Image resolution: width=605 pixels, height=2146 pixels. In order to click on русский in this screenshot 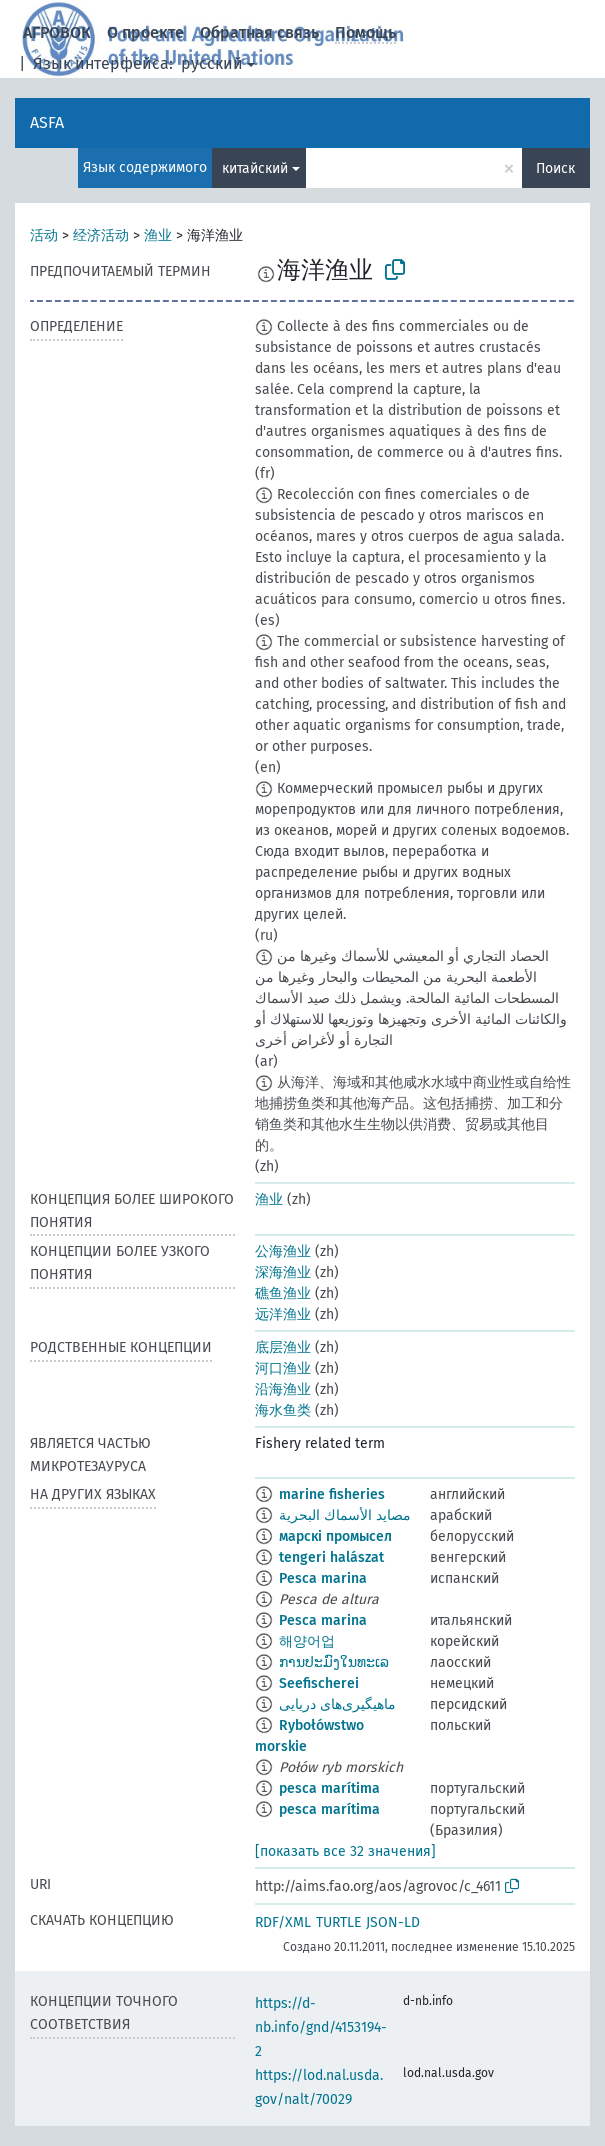, I will do `click(212, 63)`.